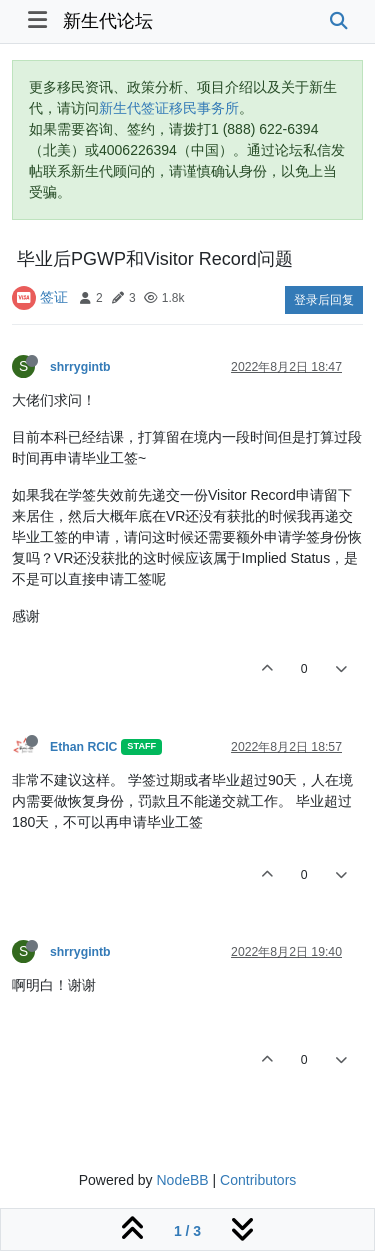  What do you see at coordinates (80, 367) in the screenshot?
I see `shrrygintb` at bounding box center [80, 367].